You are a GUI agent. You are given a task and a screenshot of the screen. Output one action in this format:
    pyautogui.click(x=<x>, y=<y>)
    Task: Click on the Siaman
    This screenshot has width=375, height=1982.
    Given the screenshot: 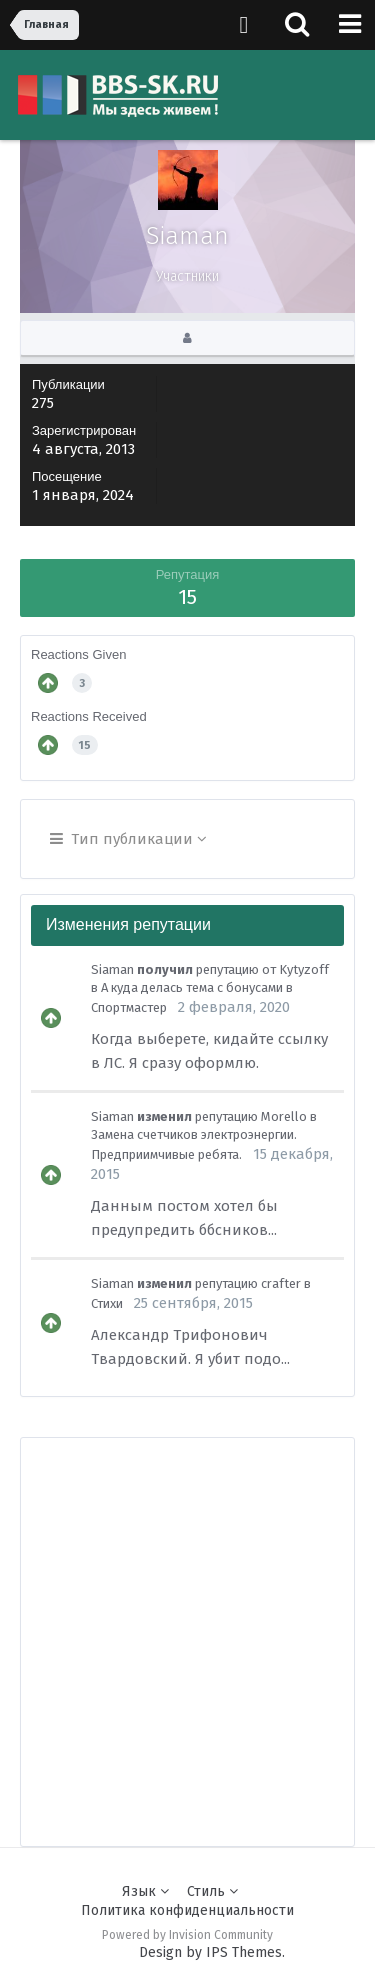 What is the action you would take?
    pyautogui.click(x=112, y=969)
    